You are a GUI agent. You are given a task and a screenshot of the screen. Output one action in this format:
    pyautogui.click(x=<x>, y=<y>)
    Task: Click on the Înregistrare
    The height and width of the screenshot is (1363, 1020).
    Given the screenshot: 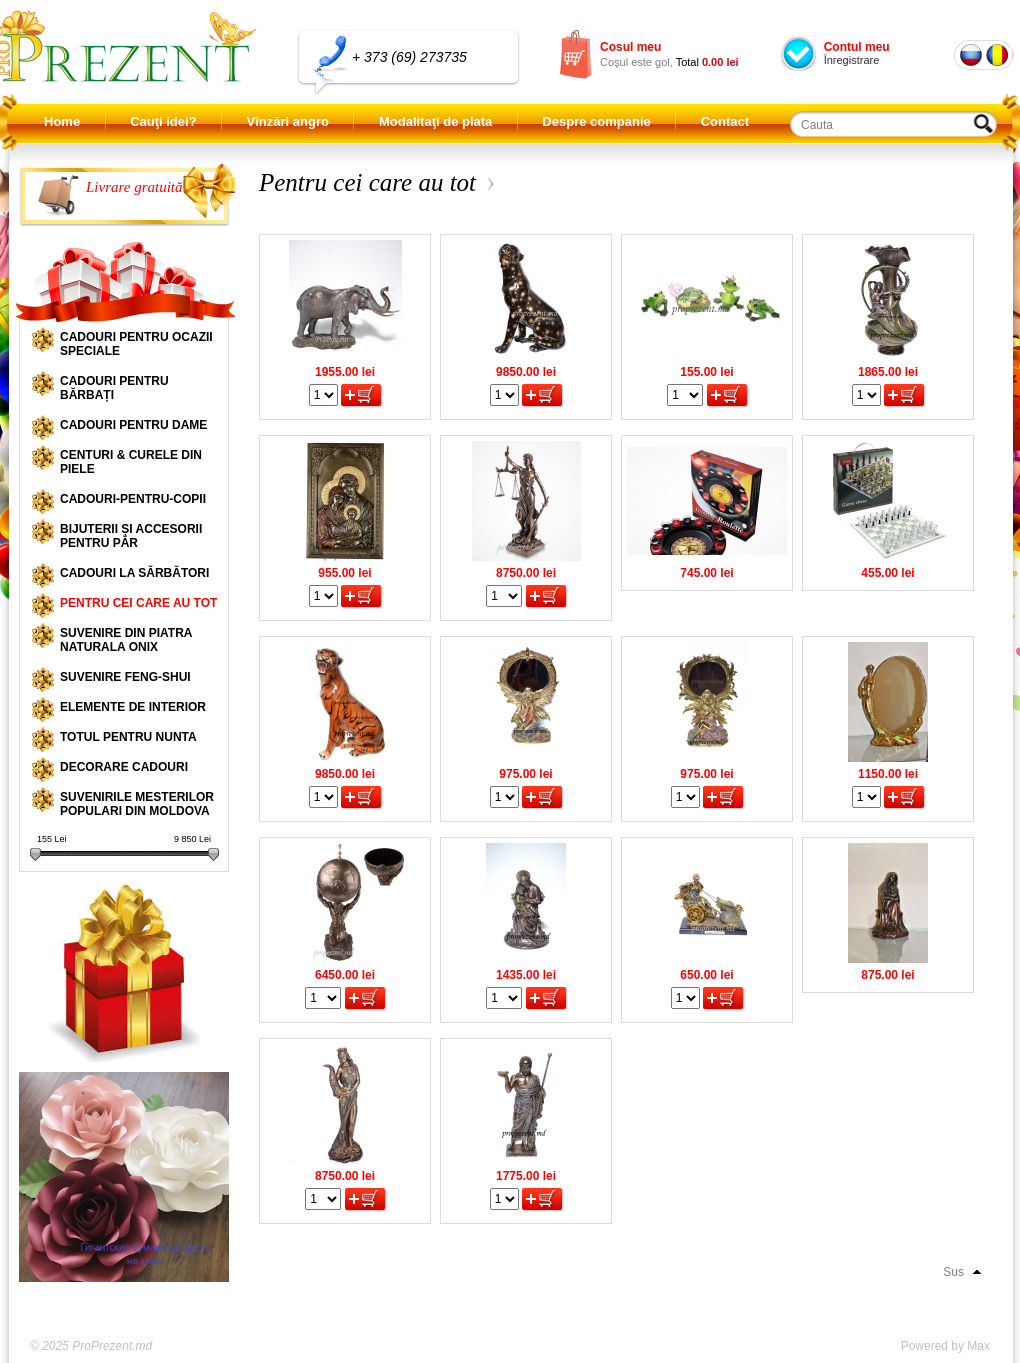 What is the action you would take?
    pyautogui.click(x=852, y=60)
    